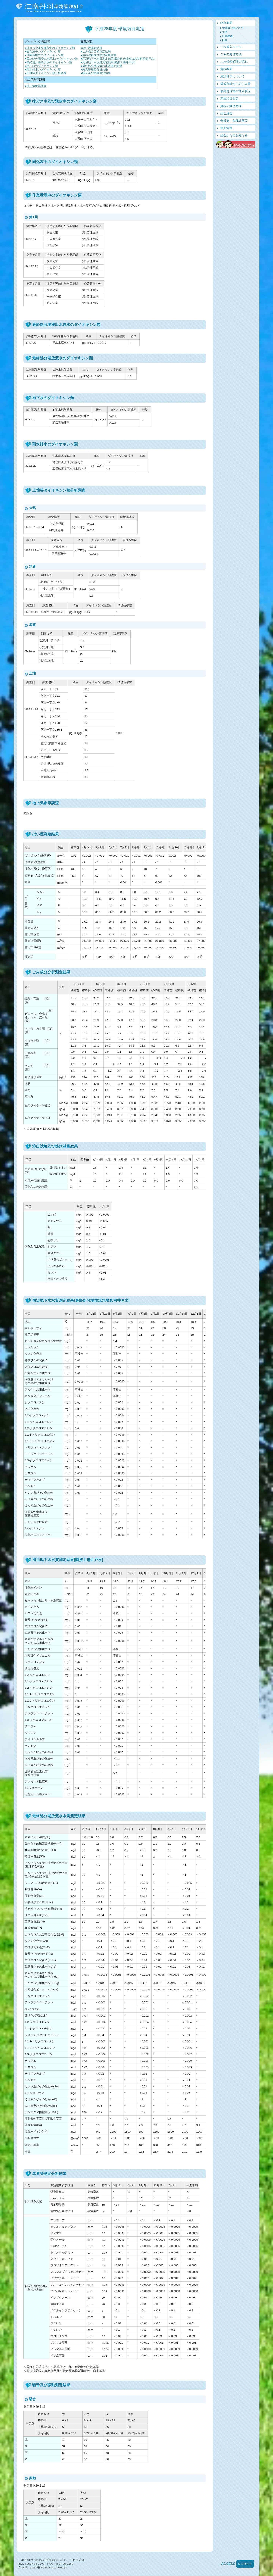 The height and width of the screenshot is (2576, 273). What do you see at coordinates (118, 58) in the screenshot?
I see `●周辺地下水水質測定結果[最終処分場放流水希釈用井戸水]` at bounding box center [118, 58].